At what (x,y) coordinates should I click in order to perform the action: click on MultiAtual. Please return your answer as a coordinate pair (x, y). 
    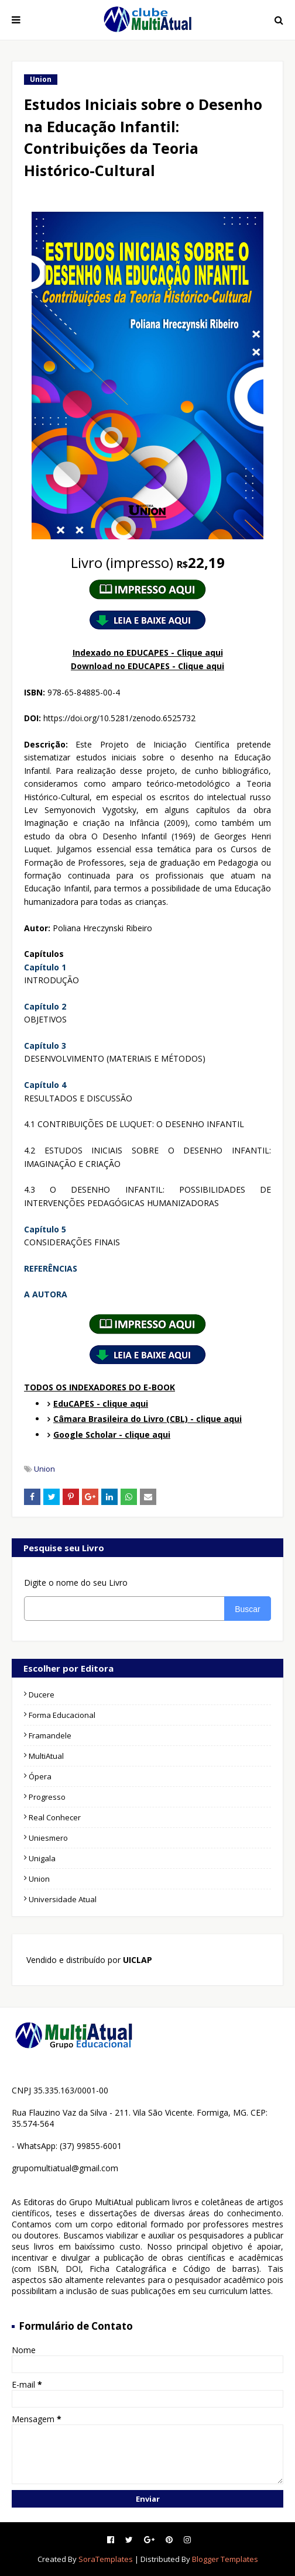
    Looking at the image, I should click on (46, 1756).